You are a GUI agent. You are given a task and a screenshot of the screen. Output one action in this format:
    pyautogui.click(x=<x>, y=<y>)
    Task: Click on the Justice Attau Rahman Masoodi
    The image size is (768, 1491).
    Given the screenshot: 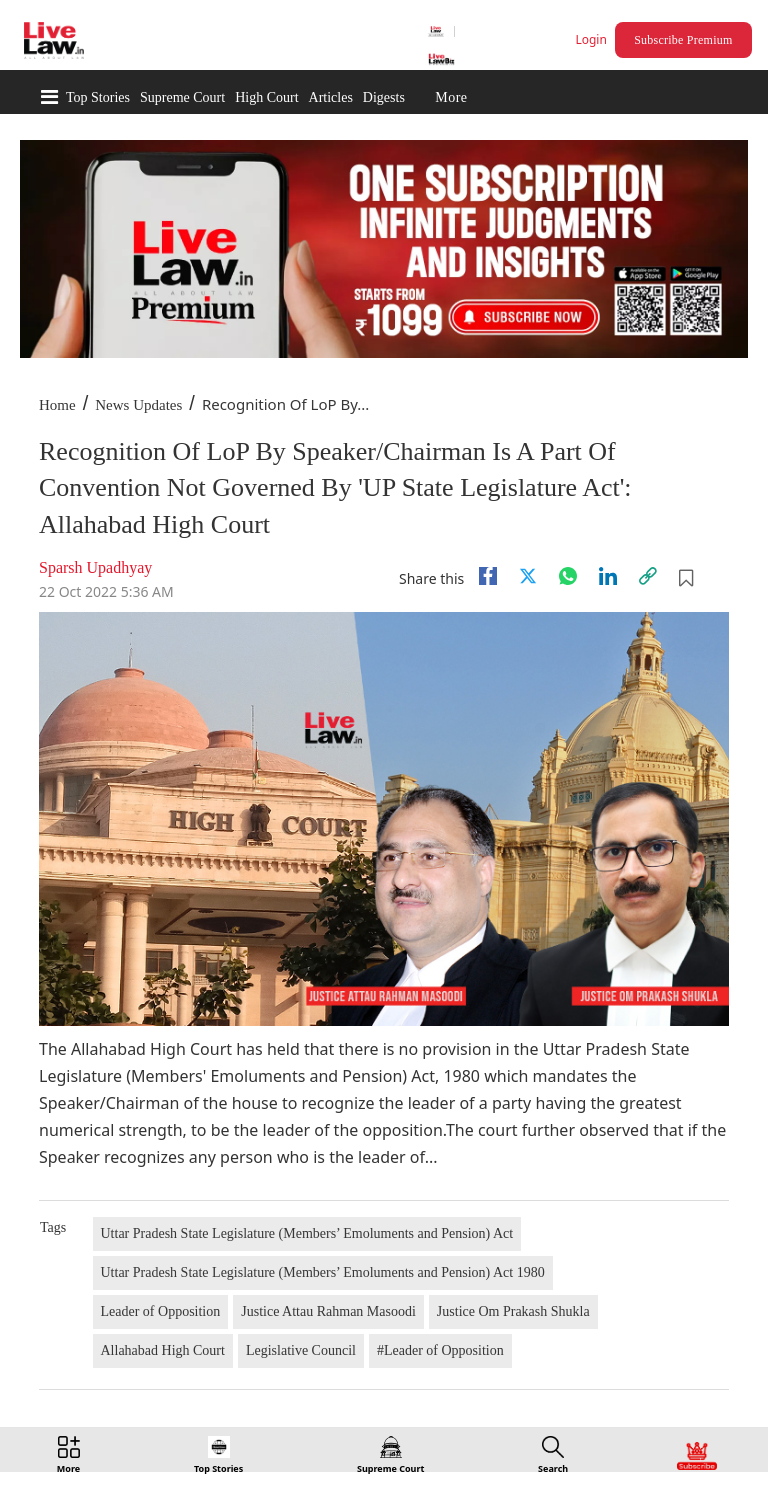 What is the action you would take?
    pyautogui.click(x=328, y=1311)
    